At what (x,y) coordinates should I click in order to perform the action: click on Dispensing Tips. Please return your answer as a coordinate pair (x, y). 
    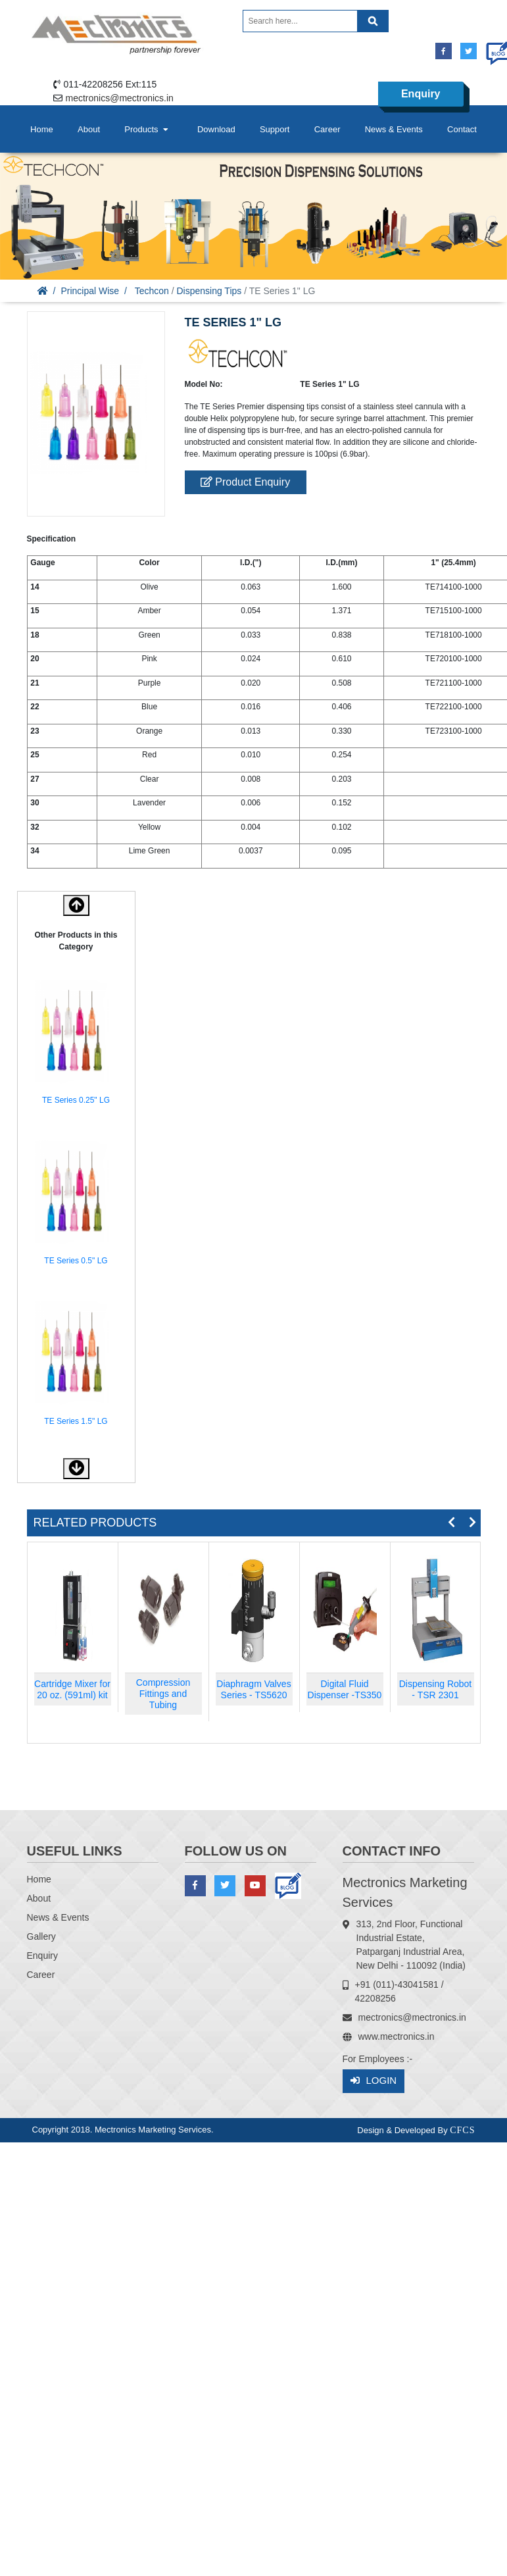
    Looking at the image, I should click on (208, 291).